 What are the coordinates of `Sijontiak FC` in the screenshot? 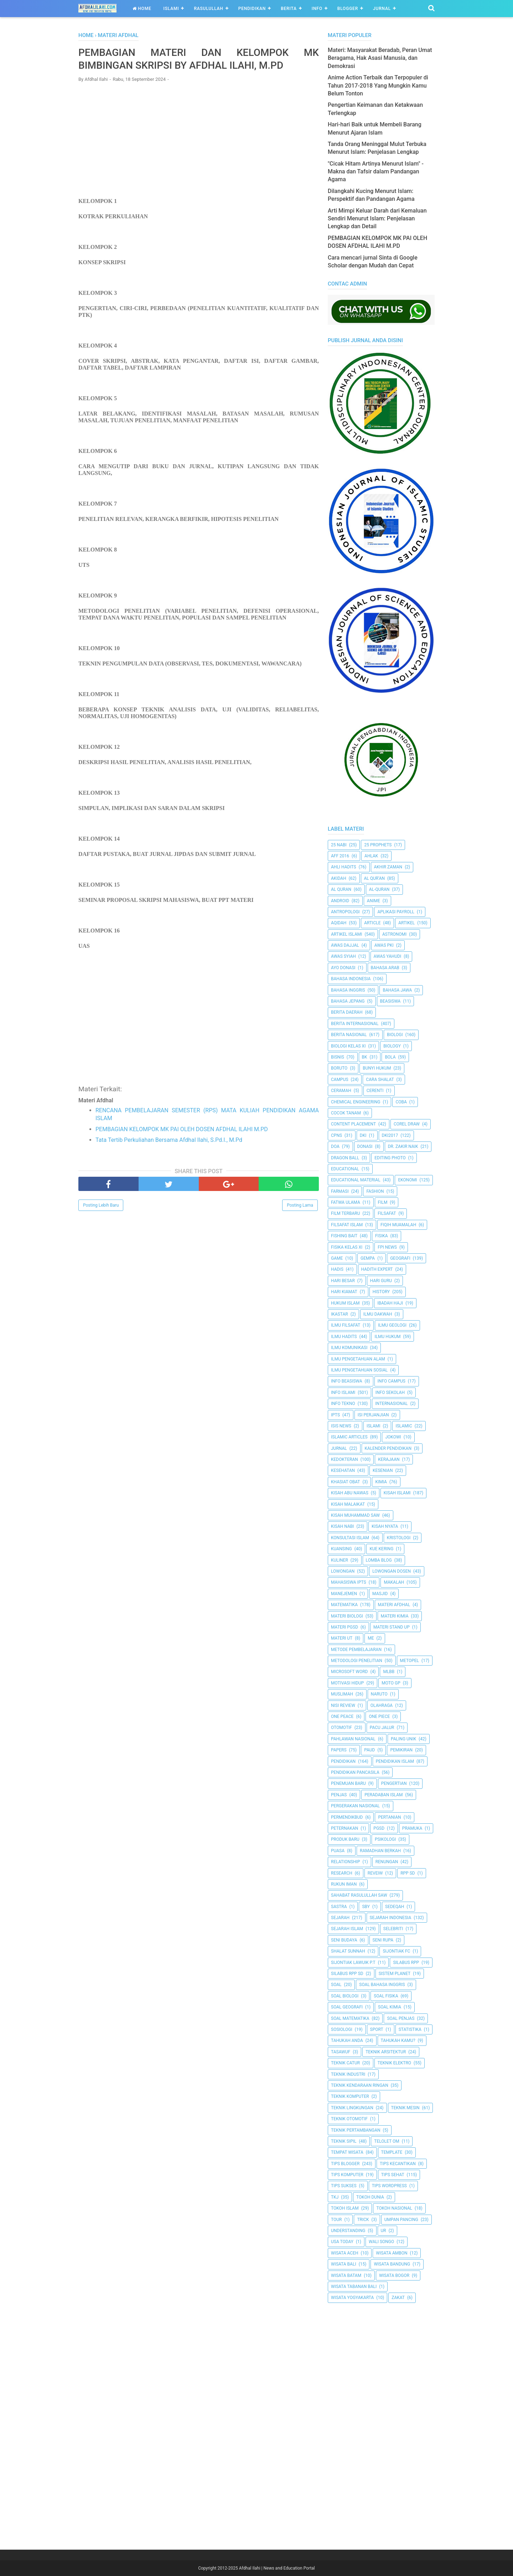 It's located at (396, 1951).